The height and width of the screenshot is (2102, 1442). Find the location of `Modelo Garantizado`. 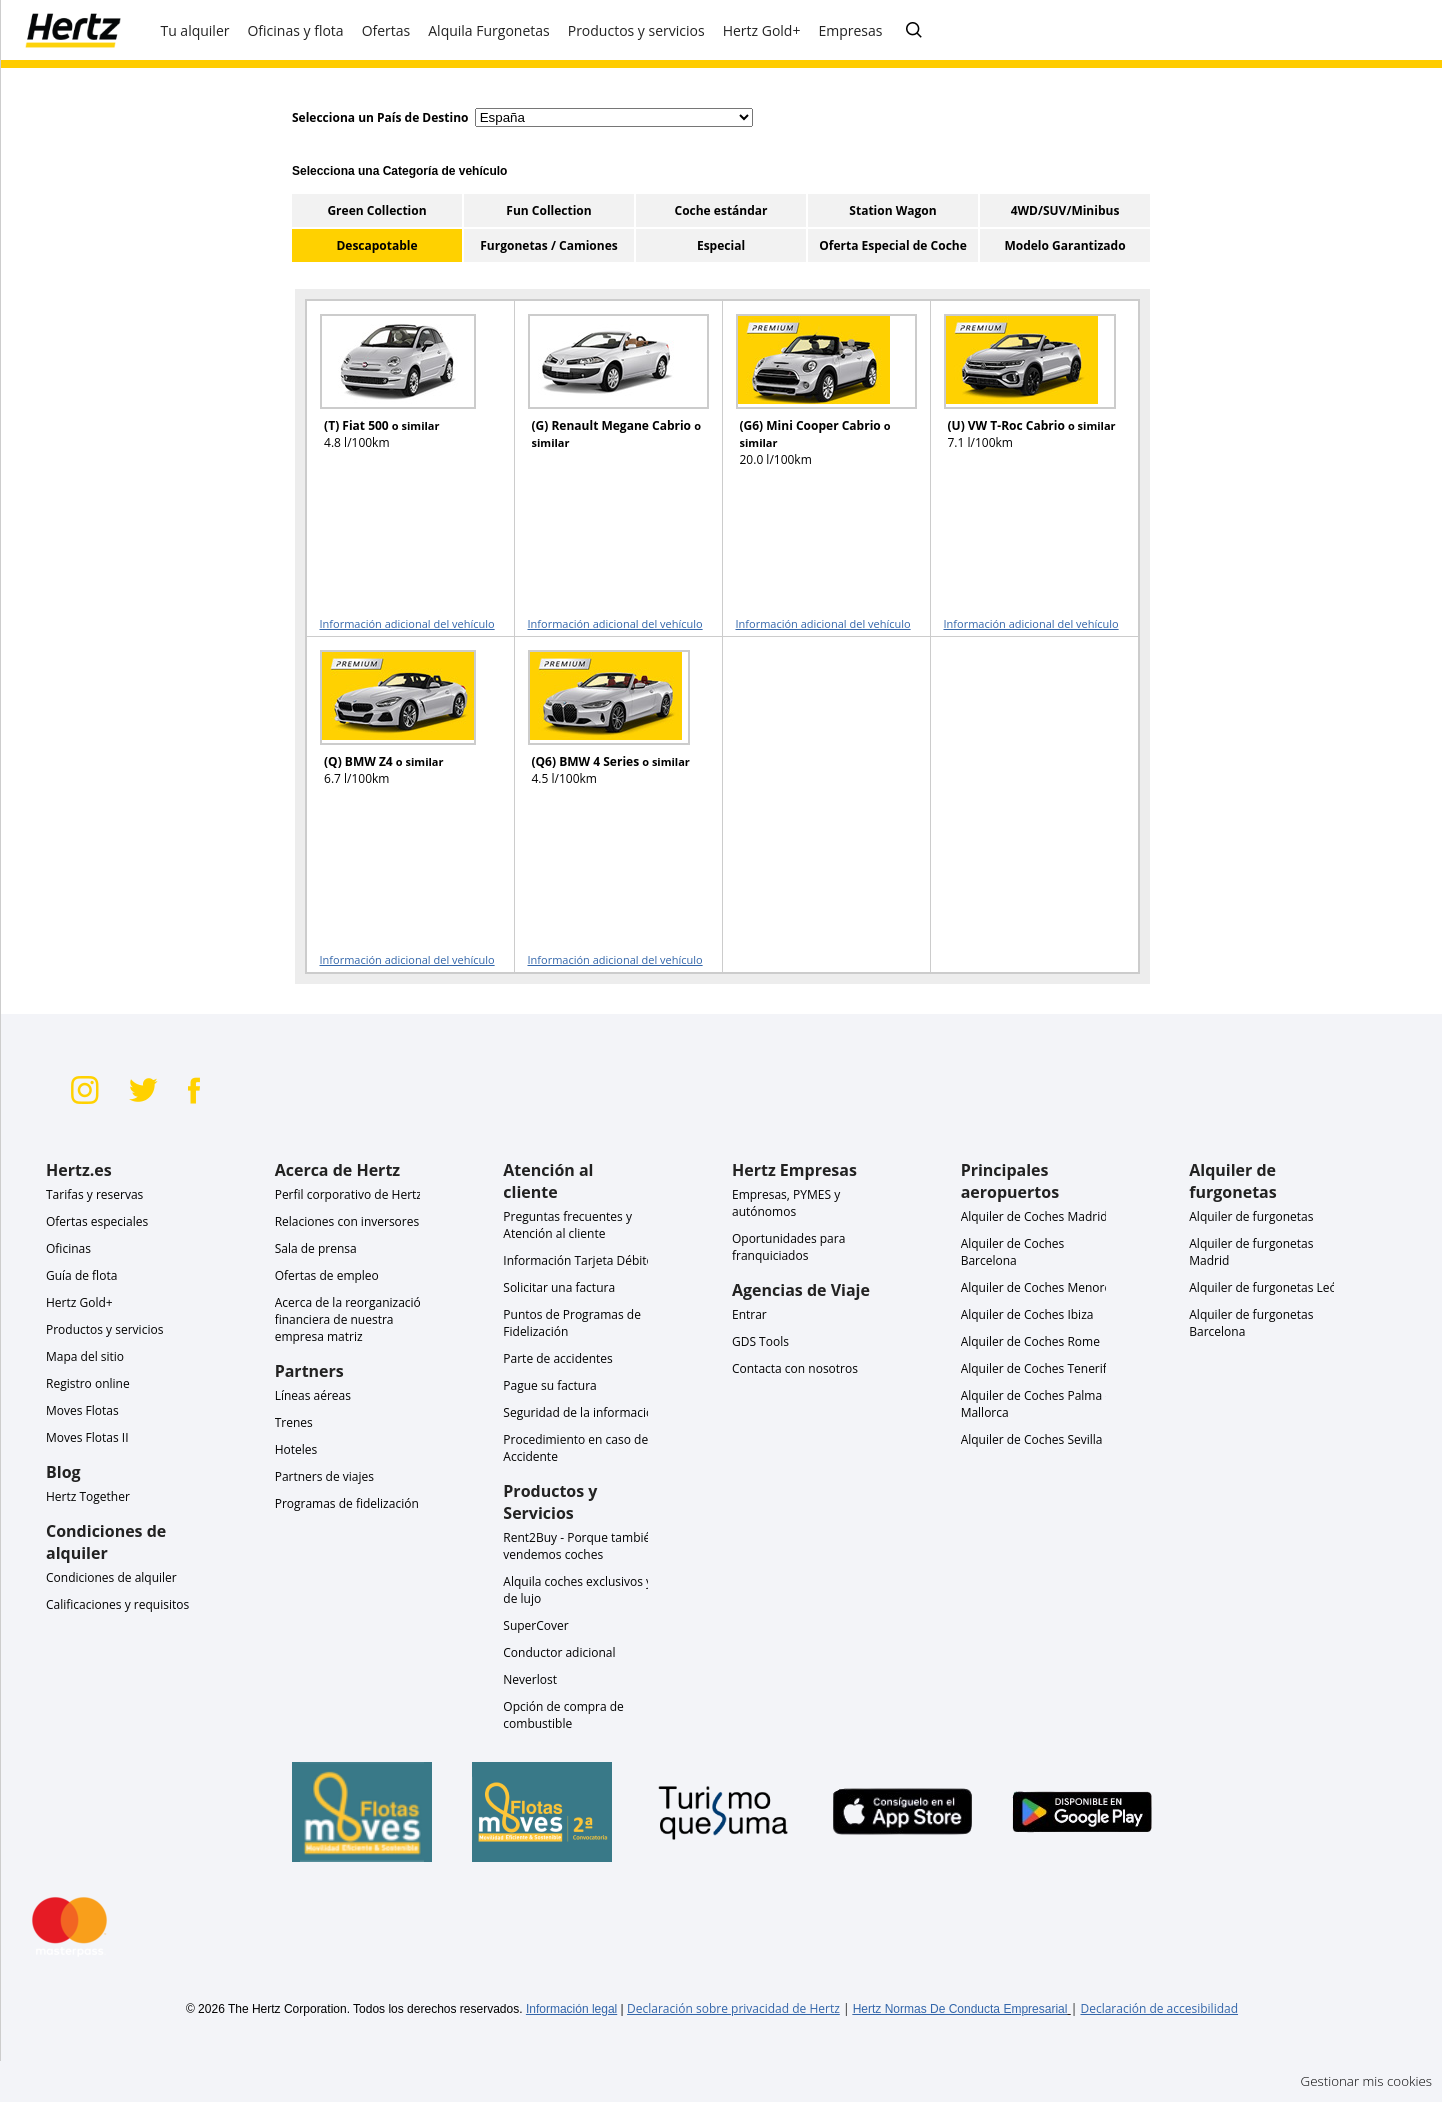

Modelo Garantizado is located at coordinates (1064, 245).